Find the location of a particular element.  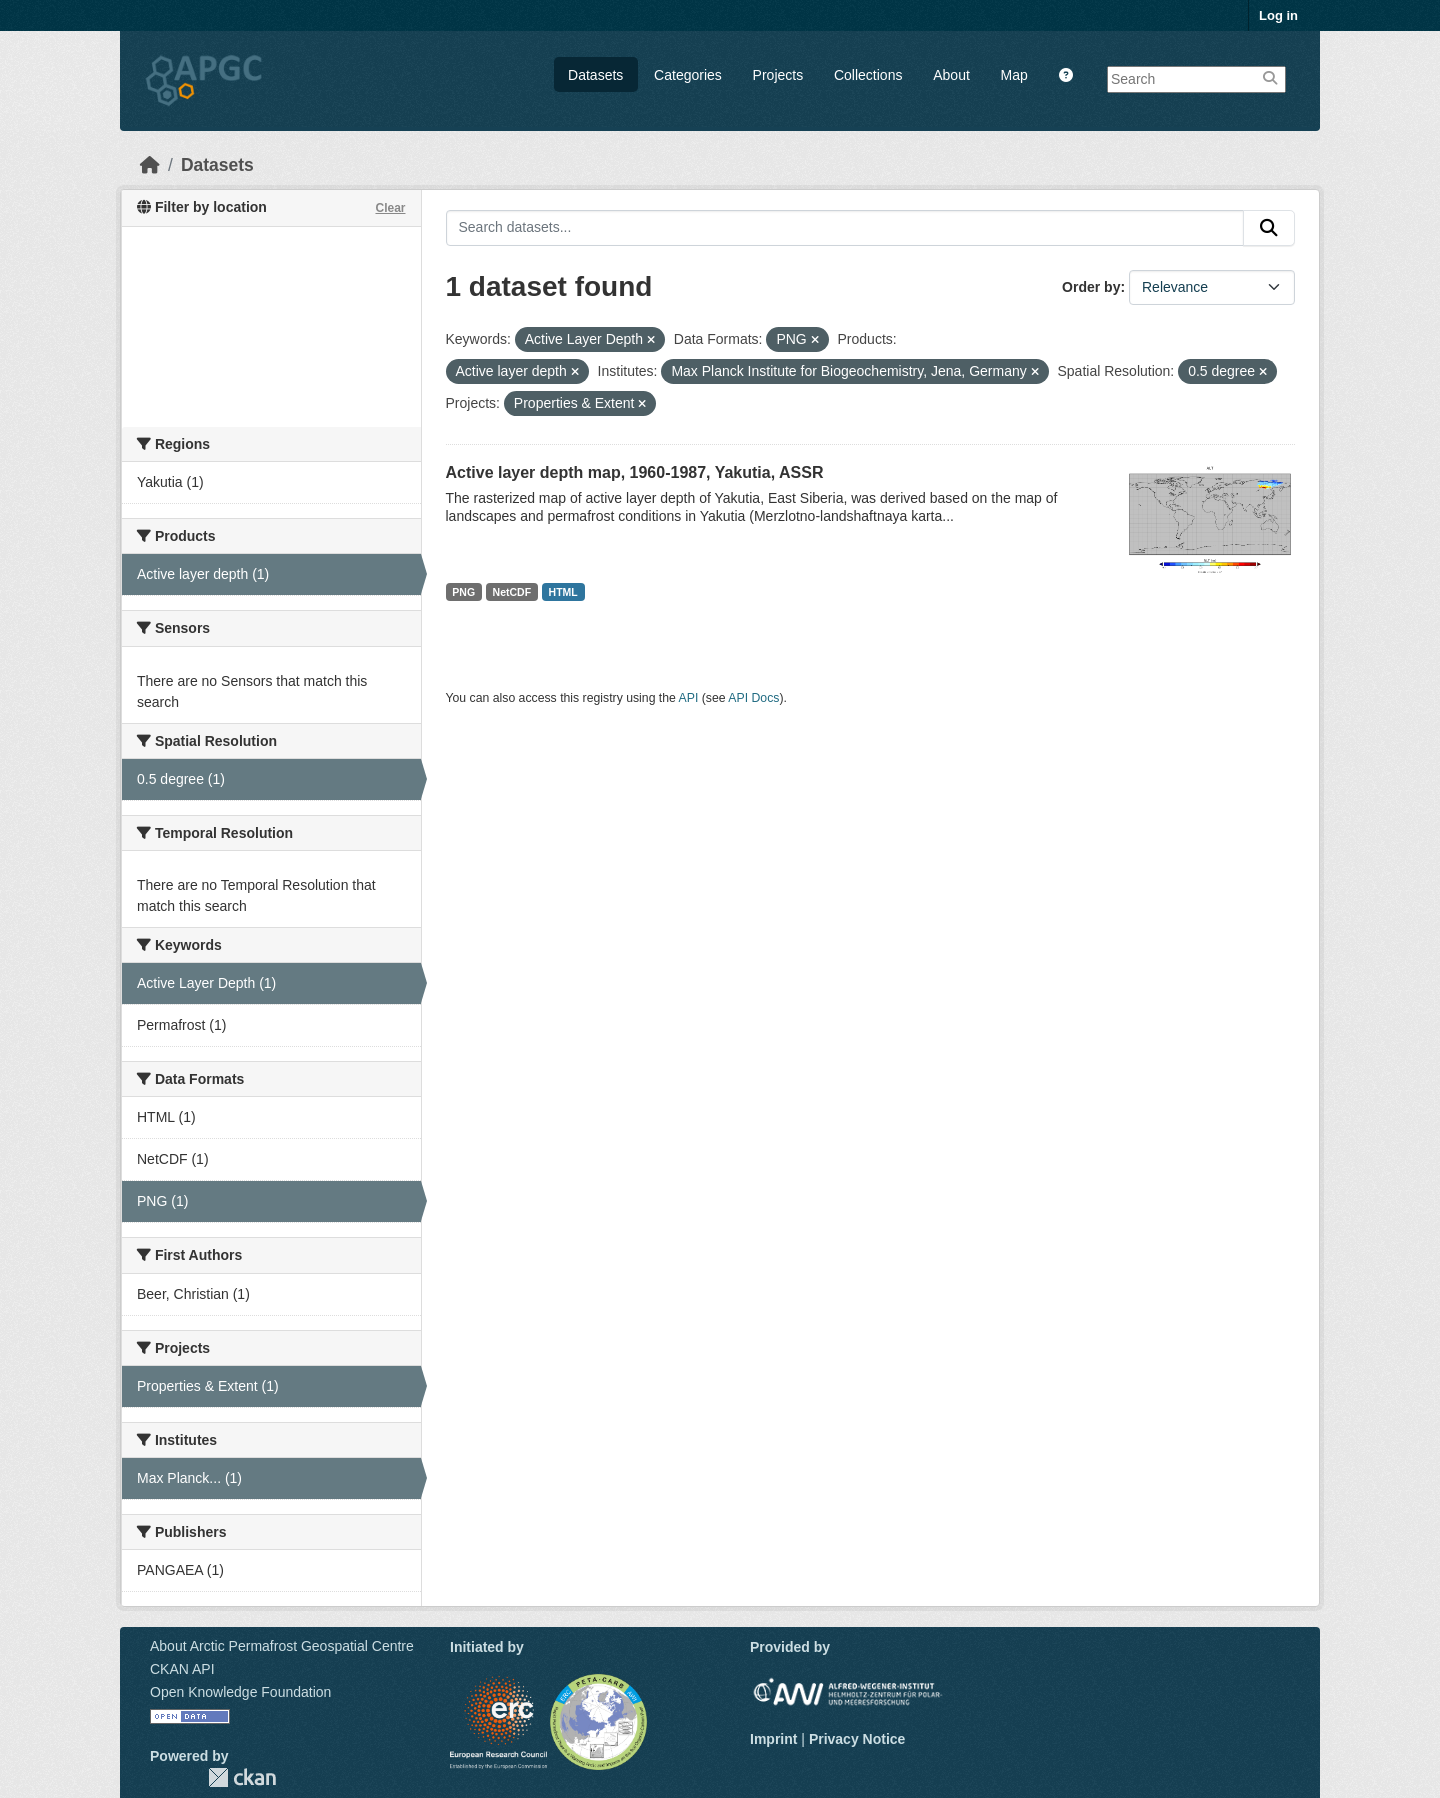

Active layer depth map, 1960-1987, Yakutia, ASSR is located at coordinates (635, 472).